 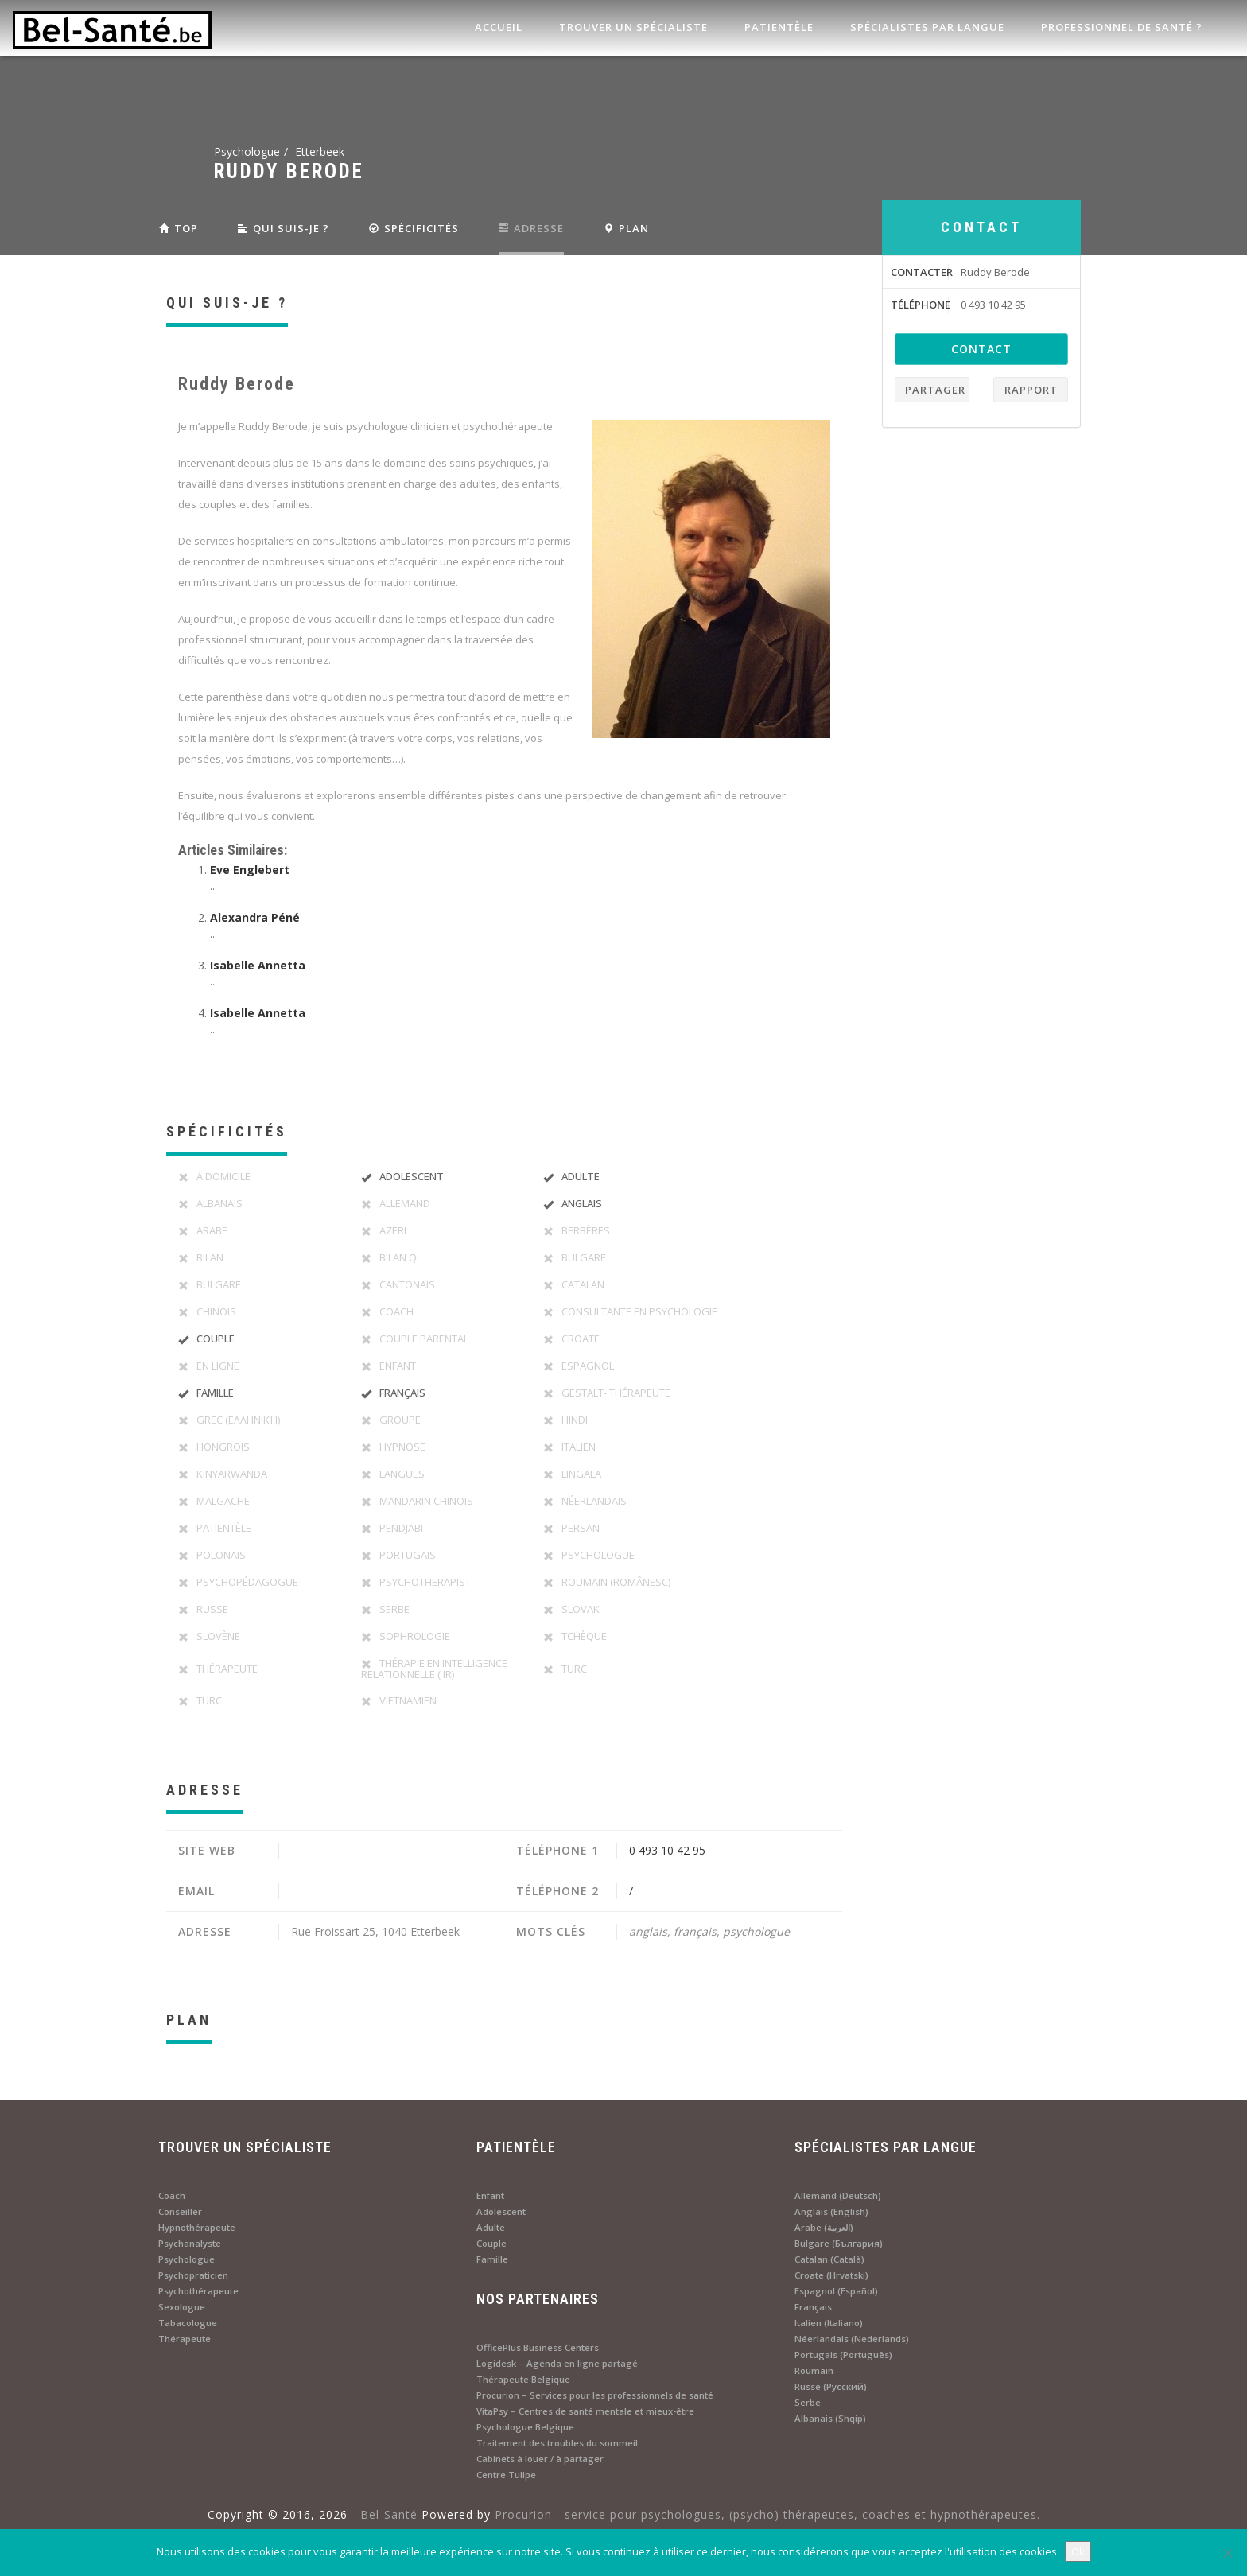 What do you see at coordinates (257, 965) in the screenshot?
I see `Isabelle Annetta` at bounding box center [257, 965].